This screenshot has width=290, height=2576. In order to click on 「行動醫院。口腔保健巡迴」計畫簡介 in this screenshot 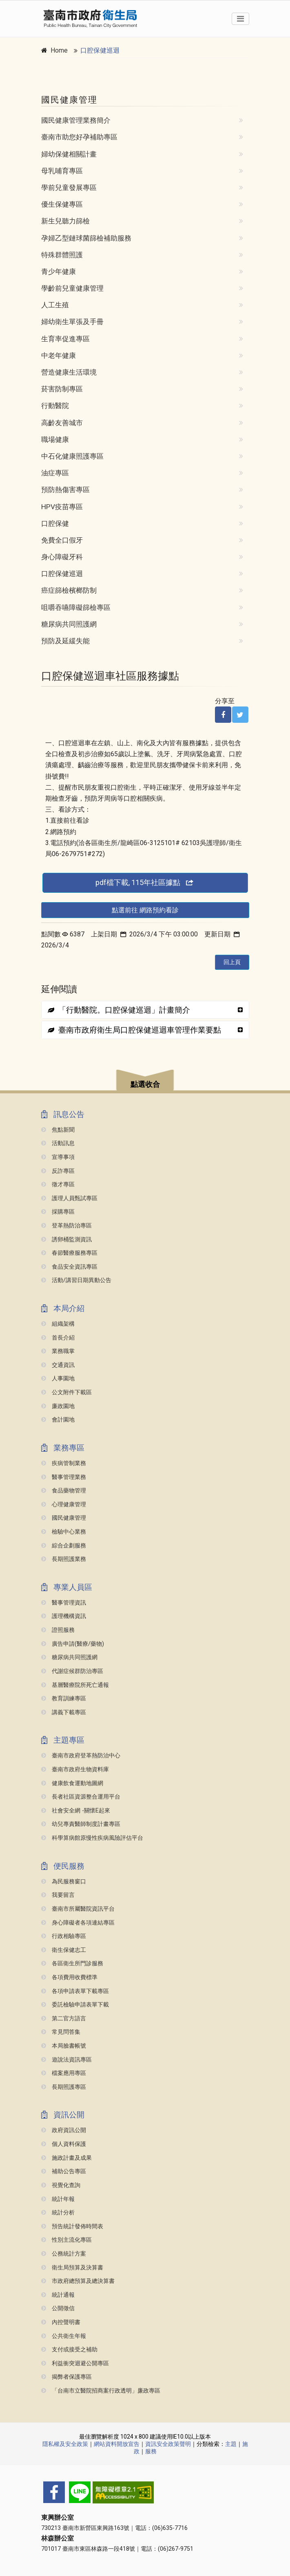, I will do `click(119, 1009)`.